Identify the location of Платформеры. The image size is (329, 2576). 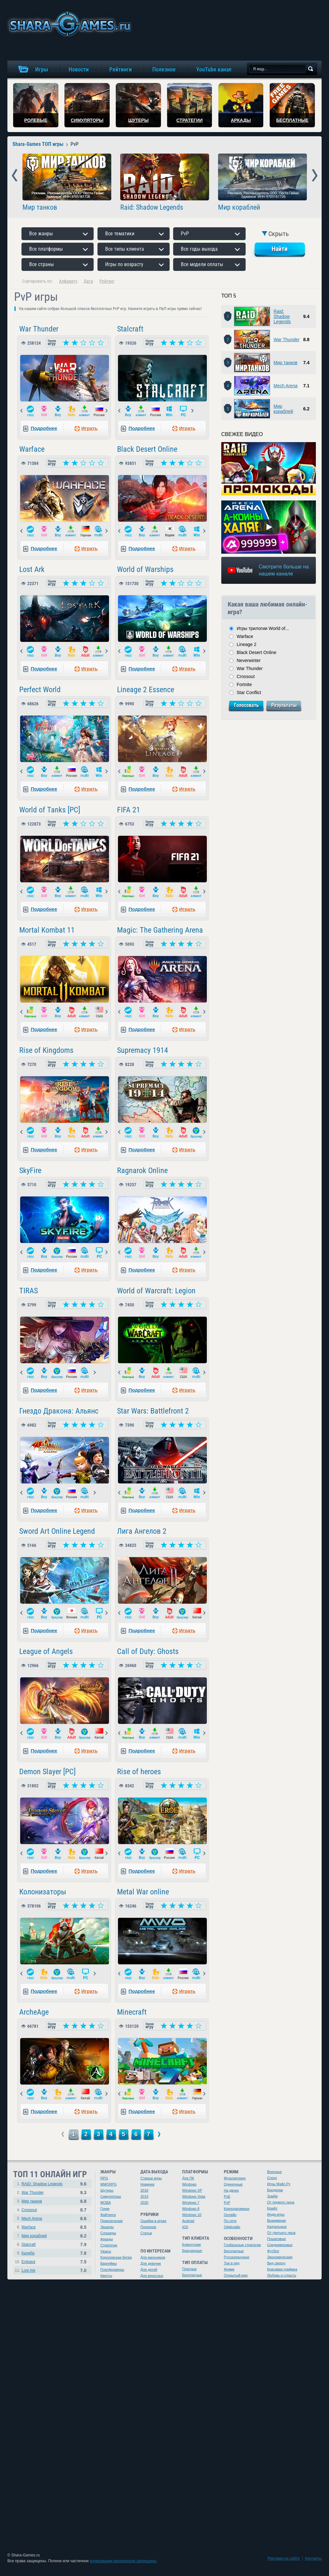
(112, 2269).